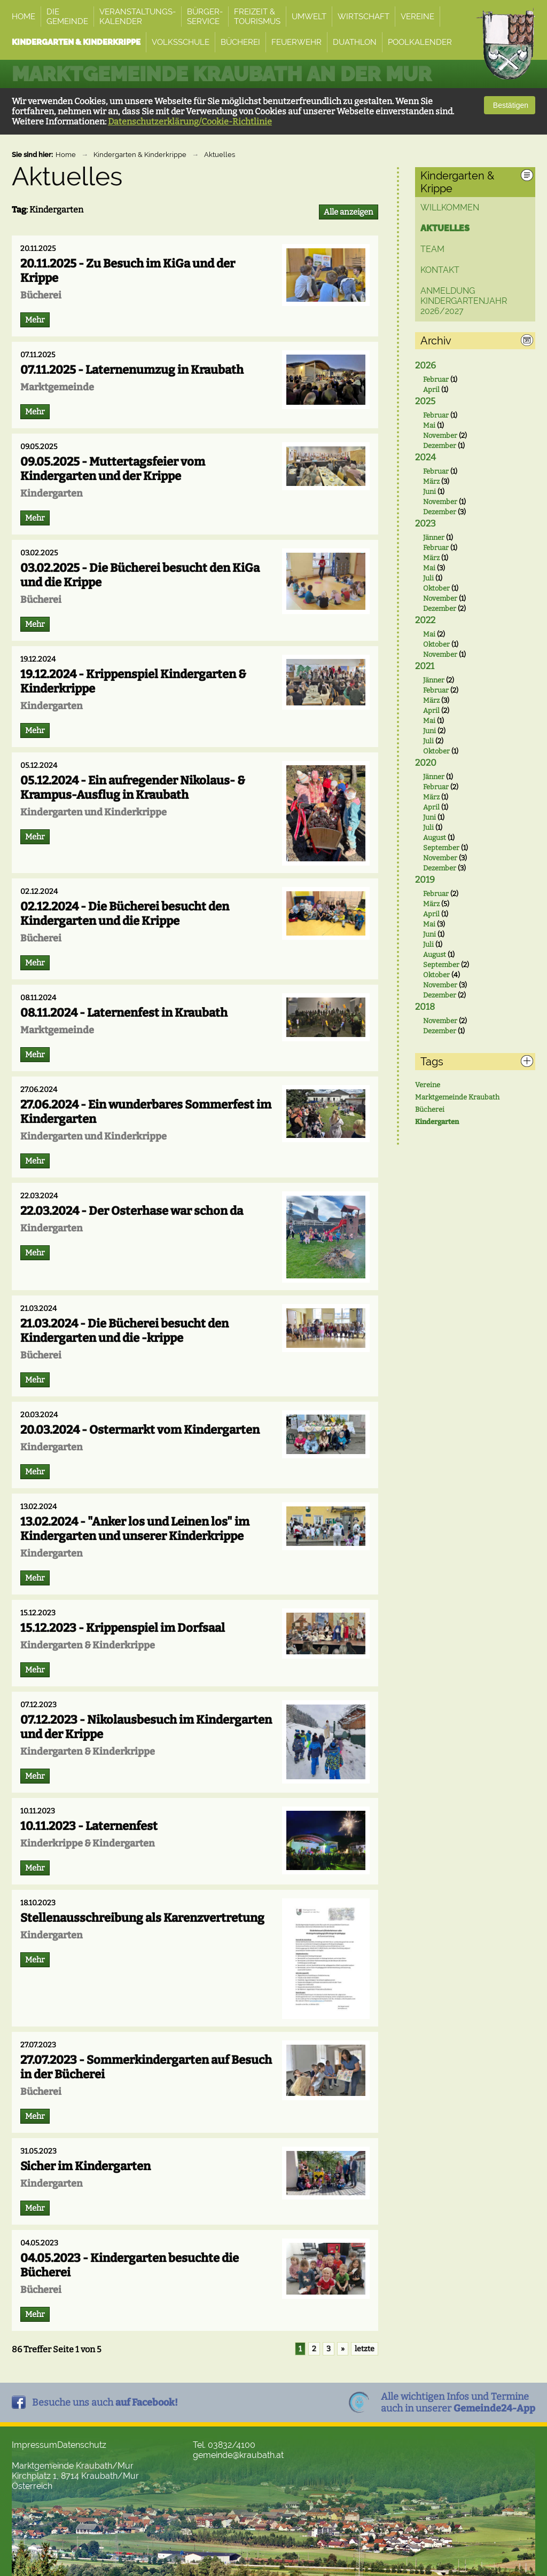 The width and height of the screenshot is (547, 2576). I want to click on Februar, so click(436, 379).